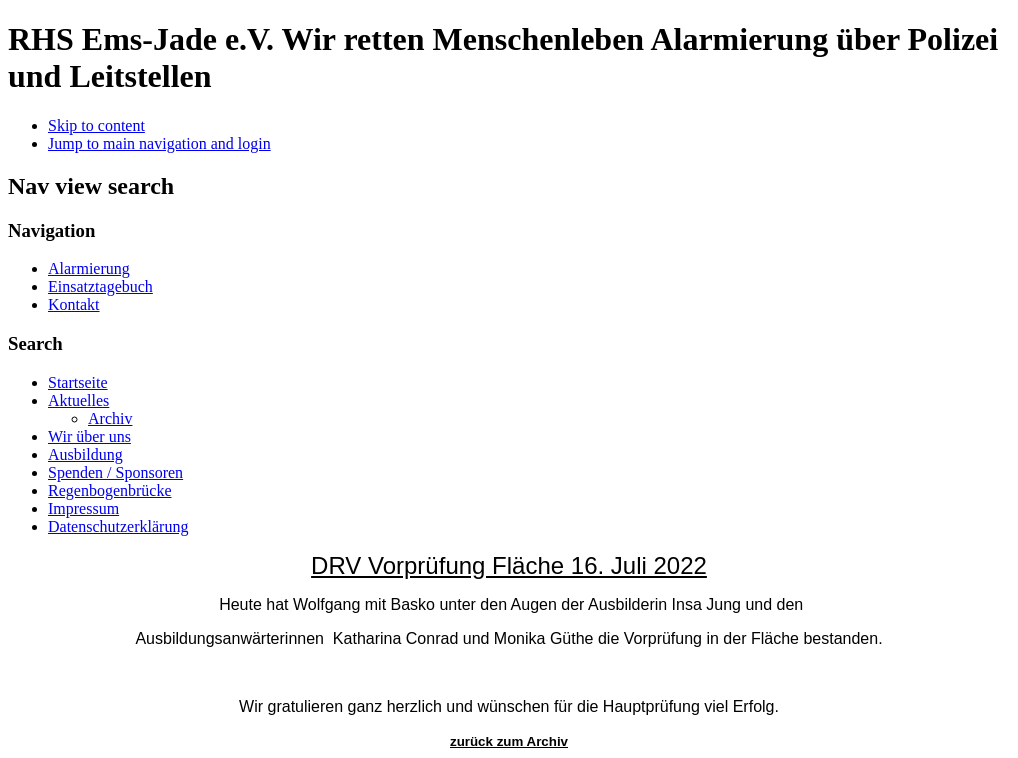  What do you see at coordinates (509, 741) in the screenshot?
I see `zurück zum Archiv` at bounding box center [509, 741].